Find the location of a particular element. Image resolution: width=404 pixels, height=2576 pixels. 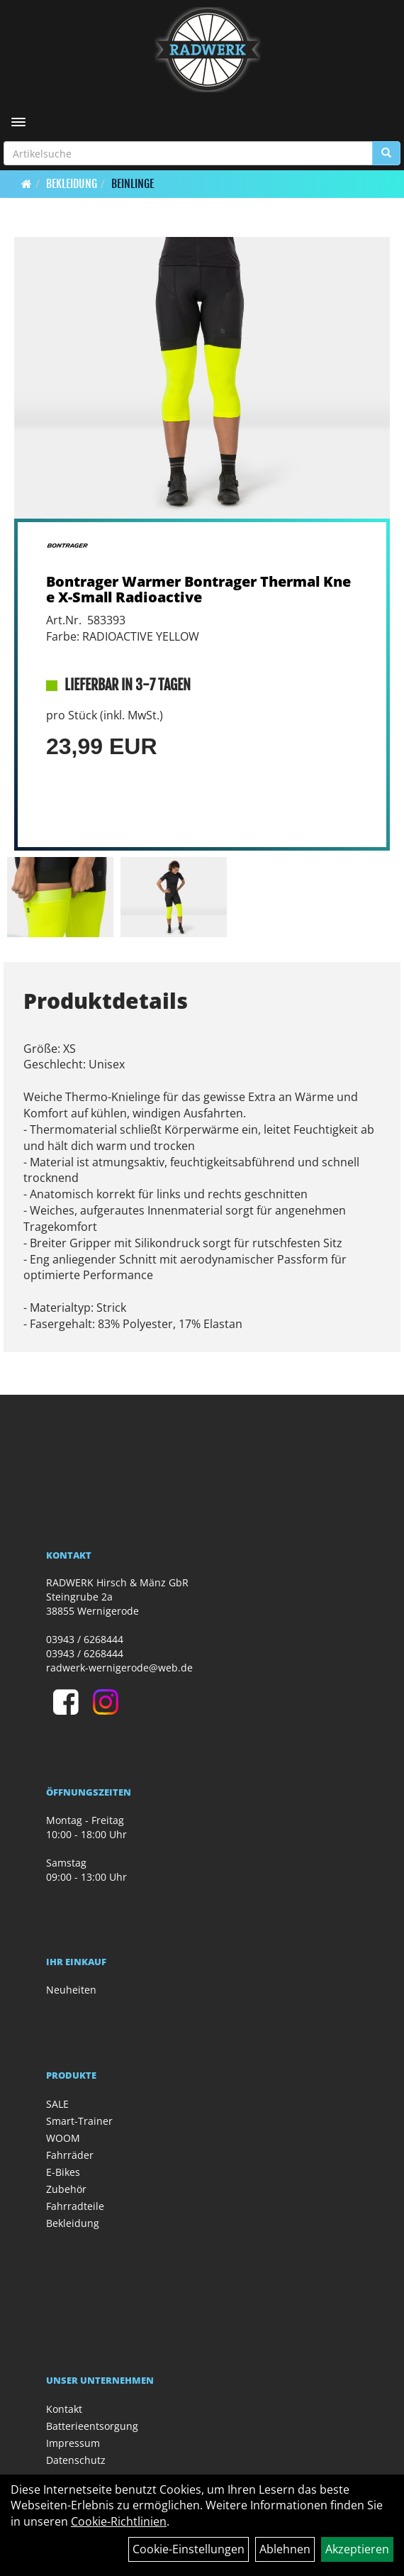

Ablehnen is located at coordinates (284, 2549).